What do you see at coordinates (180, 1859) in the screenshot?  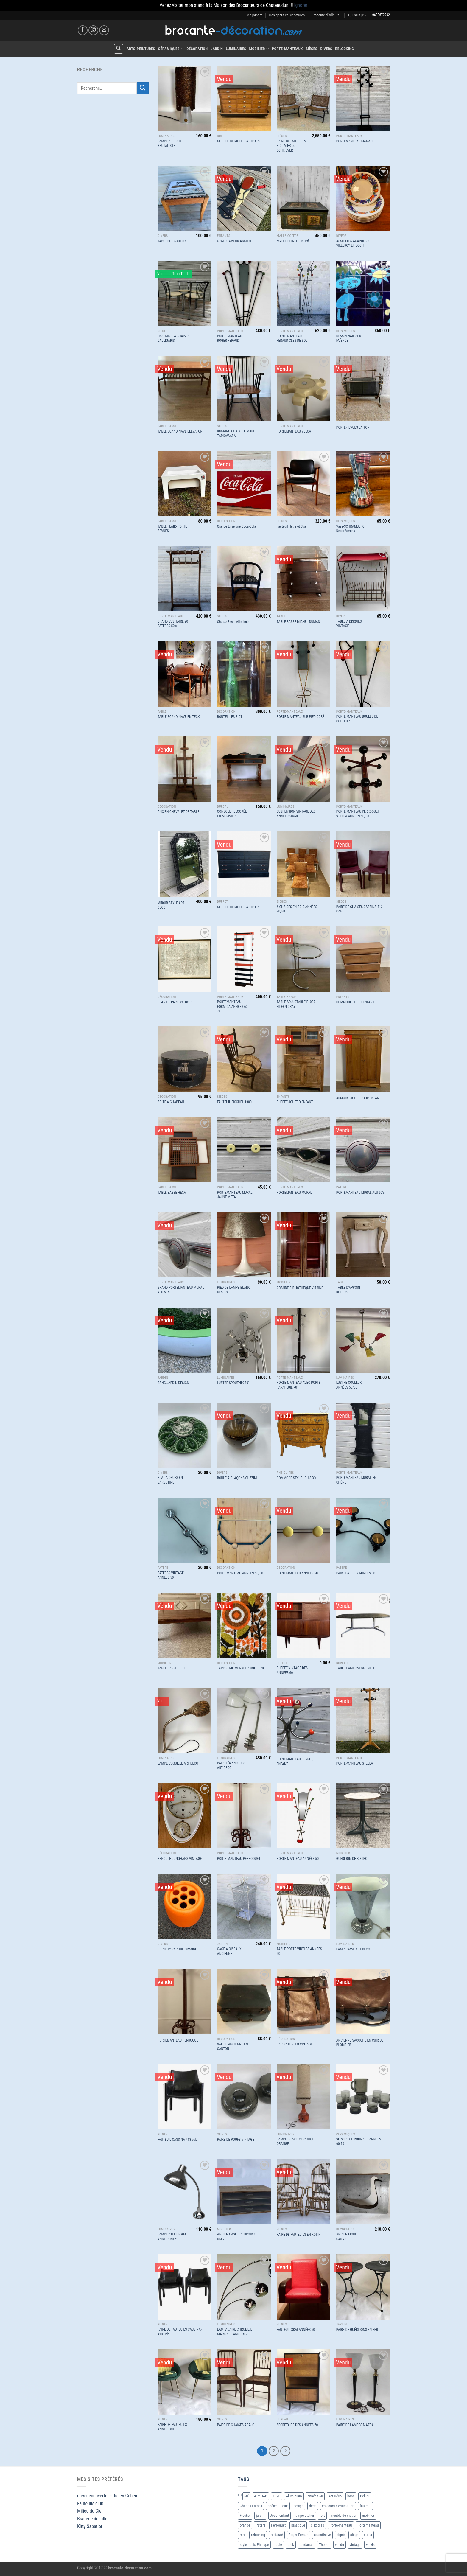 I see `PENDULE JUNGHANS VINTAGE` at bounding box center [180, 1859].